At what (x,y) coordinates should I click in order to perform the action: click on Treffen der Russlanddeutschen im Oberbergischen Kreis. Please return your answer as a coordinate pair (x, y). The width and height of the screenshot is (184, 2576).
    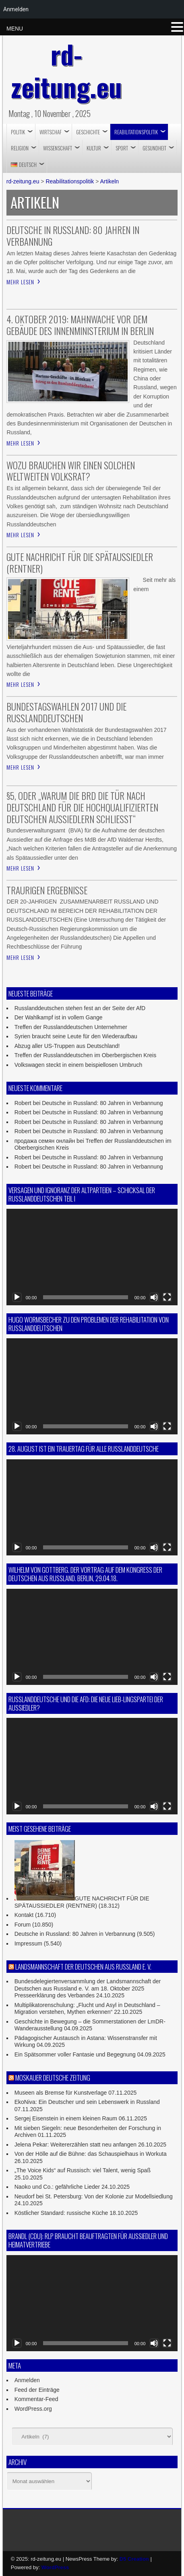
    Looking at the image, I should click on (85, 1055).